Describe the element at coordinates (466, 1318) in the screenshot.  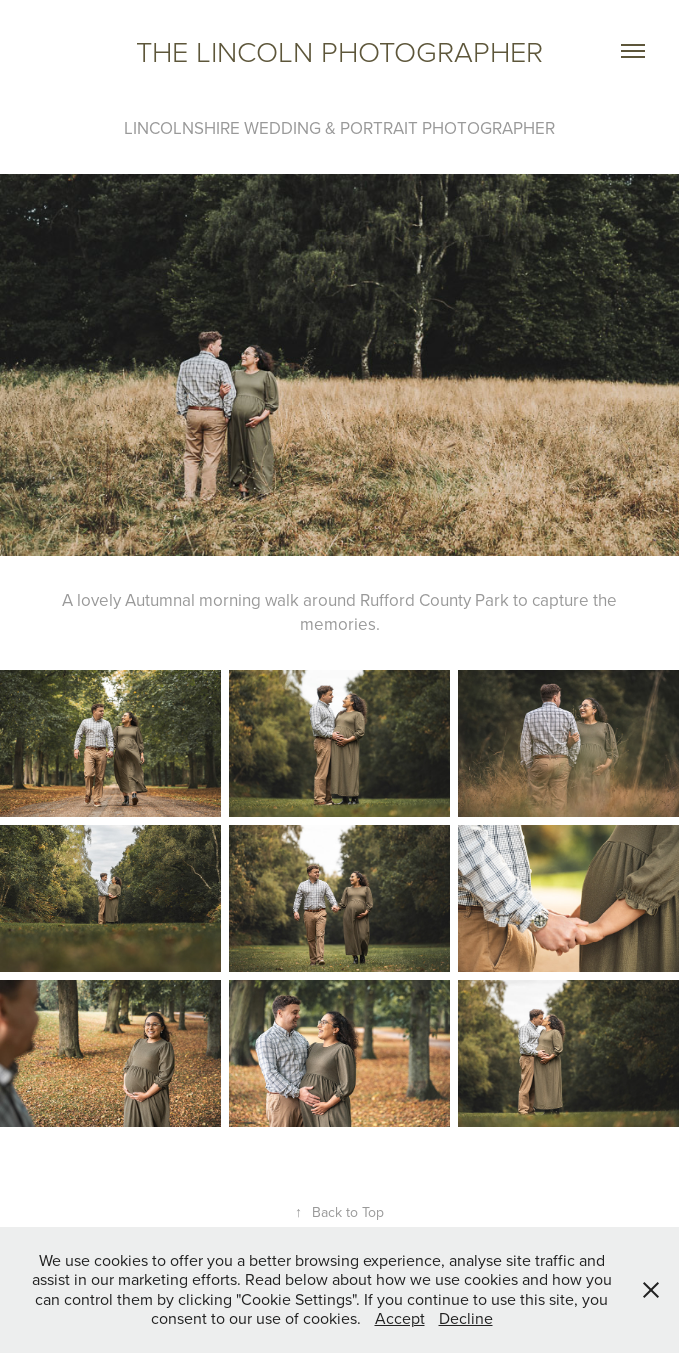
I see `Decline` at that location.